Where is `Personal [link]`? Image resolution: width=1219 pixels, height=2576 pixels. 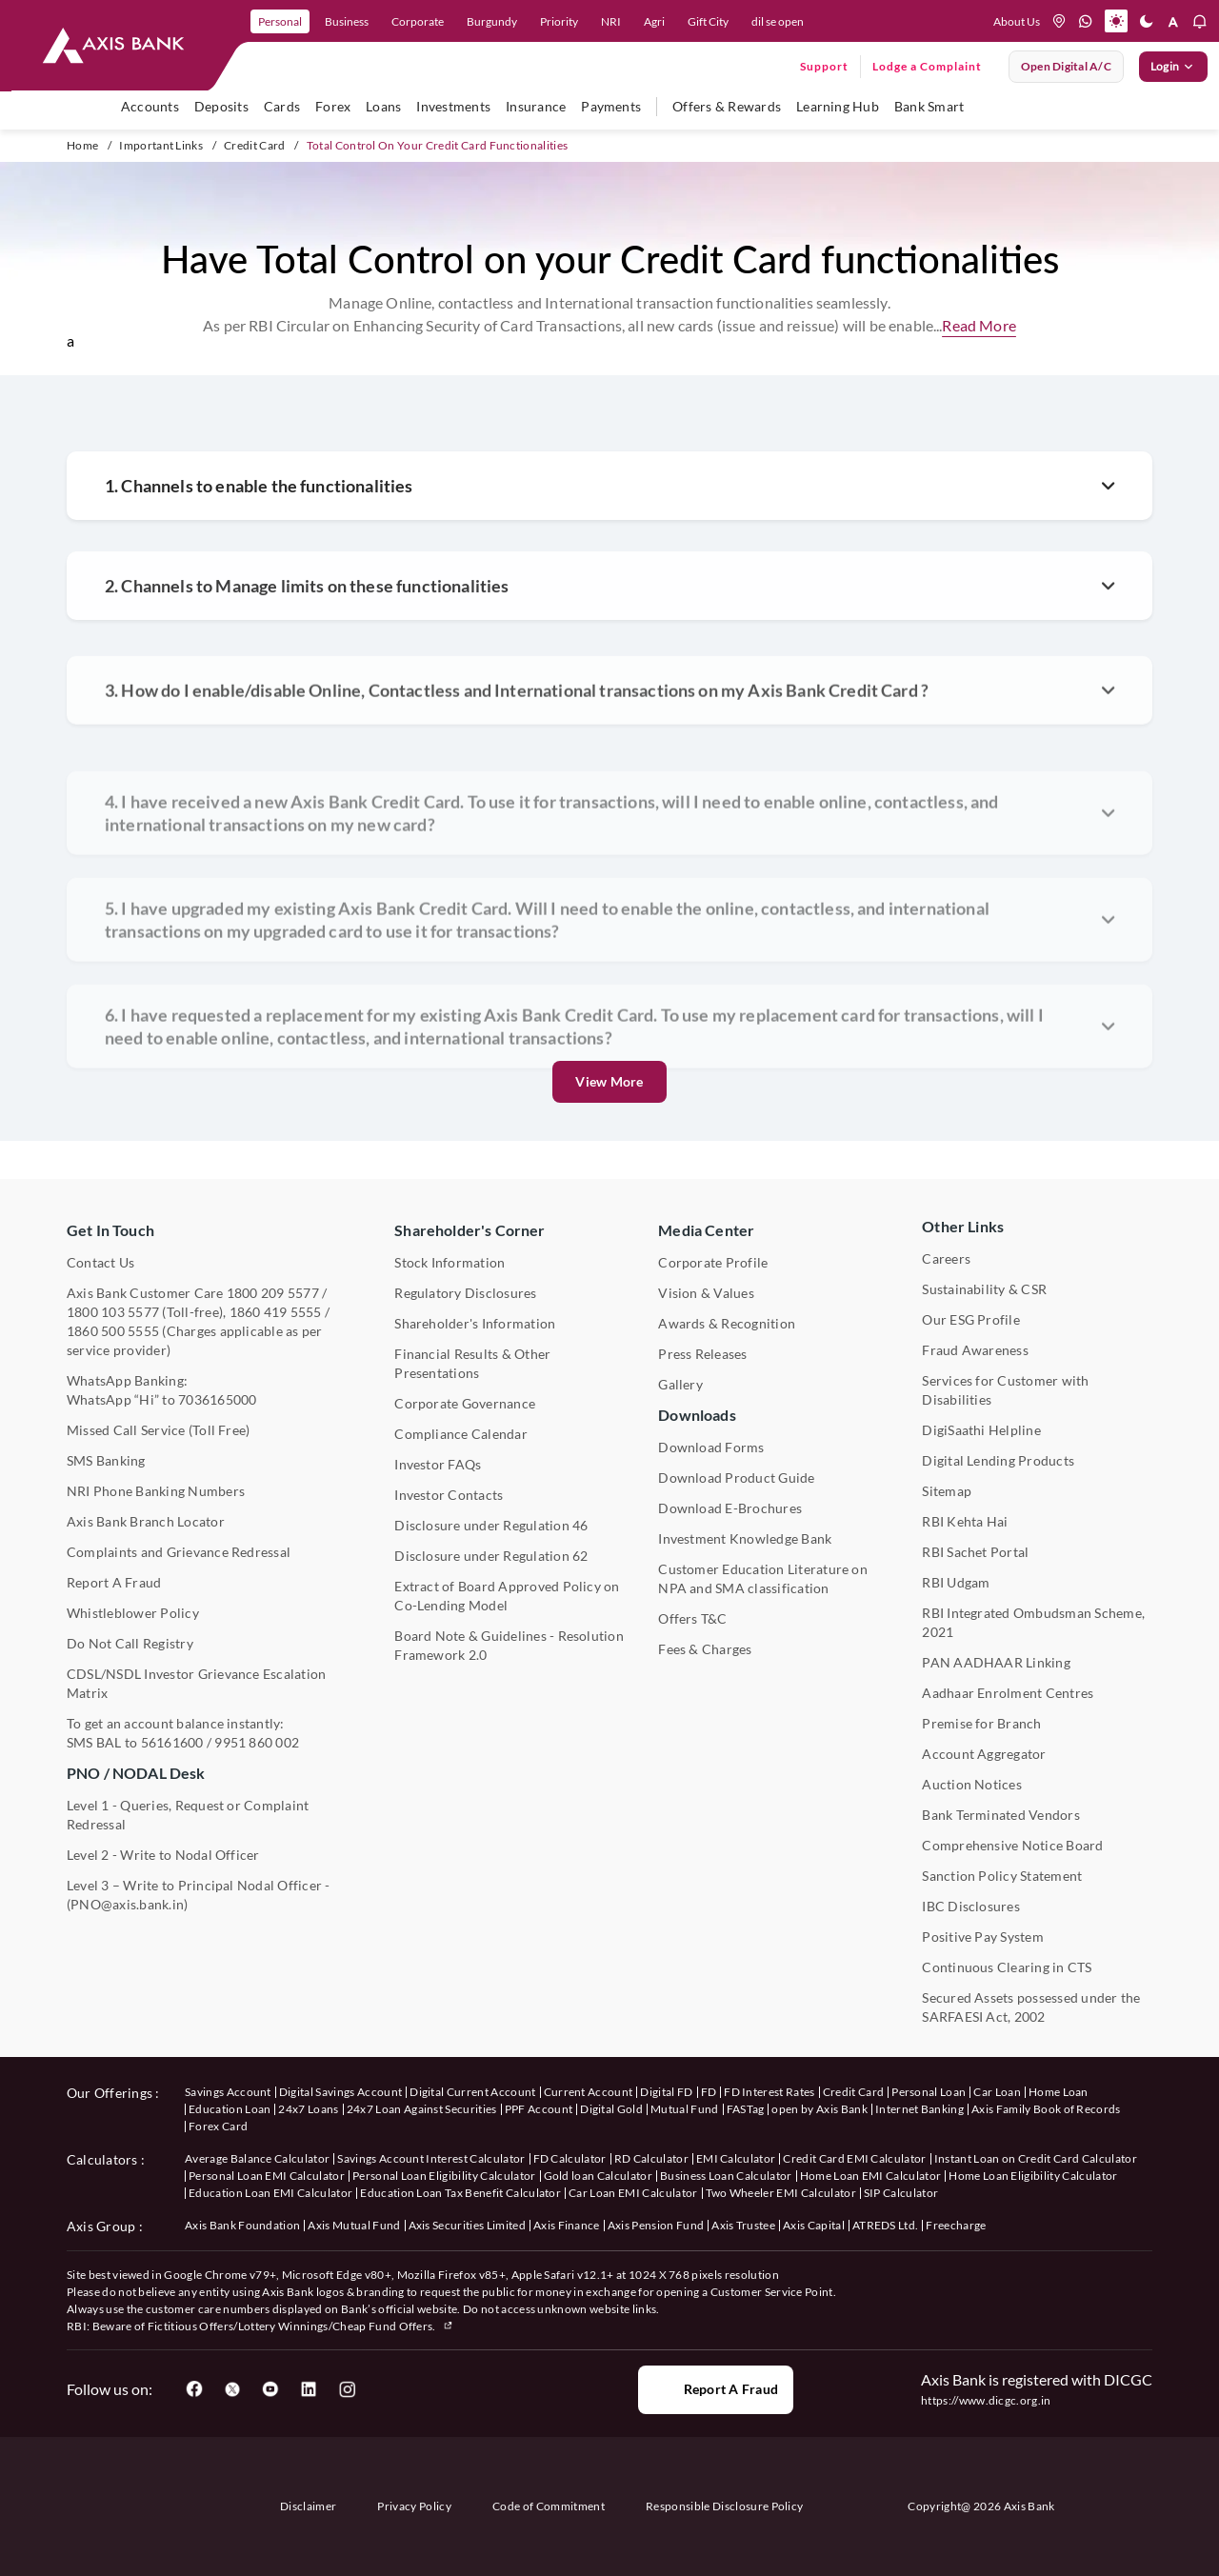
Personal [link] is located at coordinates (280, 21).